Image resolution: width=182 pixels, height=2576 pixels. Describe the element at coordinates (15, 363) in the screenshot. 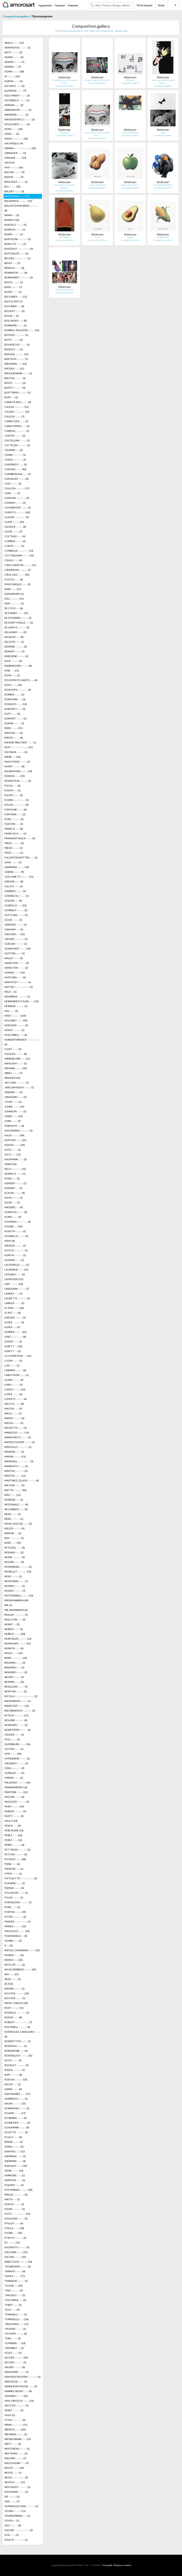

I see `BREUNING (14)` at that location.